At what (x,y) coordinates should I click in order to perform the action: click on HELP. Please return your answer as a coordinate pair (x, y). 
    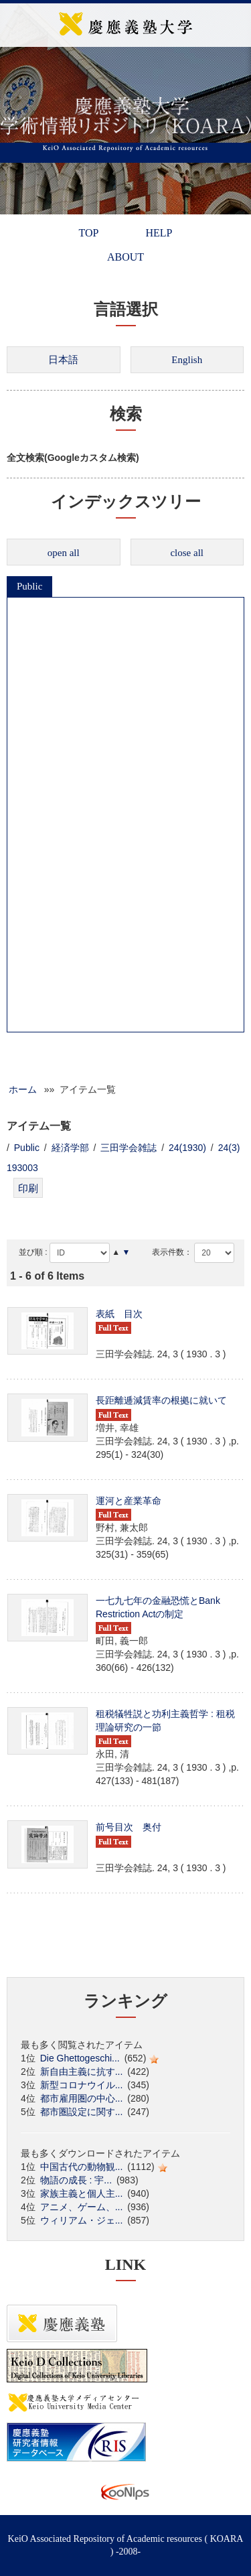
    Looking at the image, I should click on (158, 233).